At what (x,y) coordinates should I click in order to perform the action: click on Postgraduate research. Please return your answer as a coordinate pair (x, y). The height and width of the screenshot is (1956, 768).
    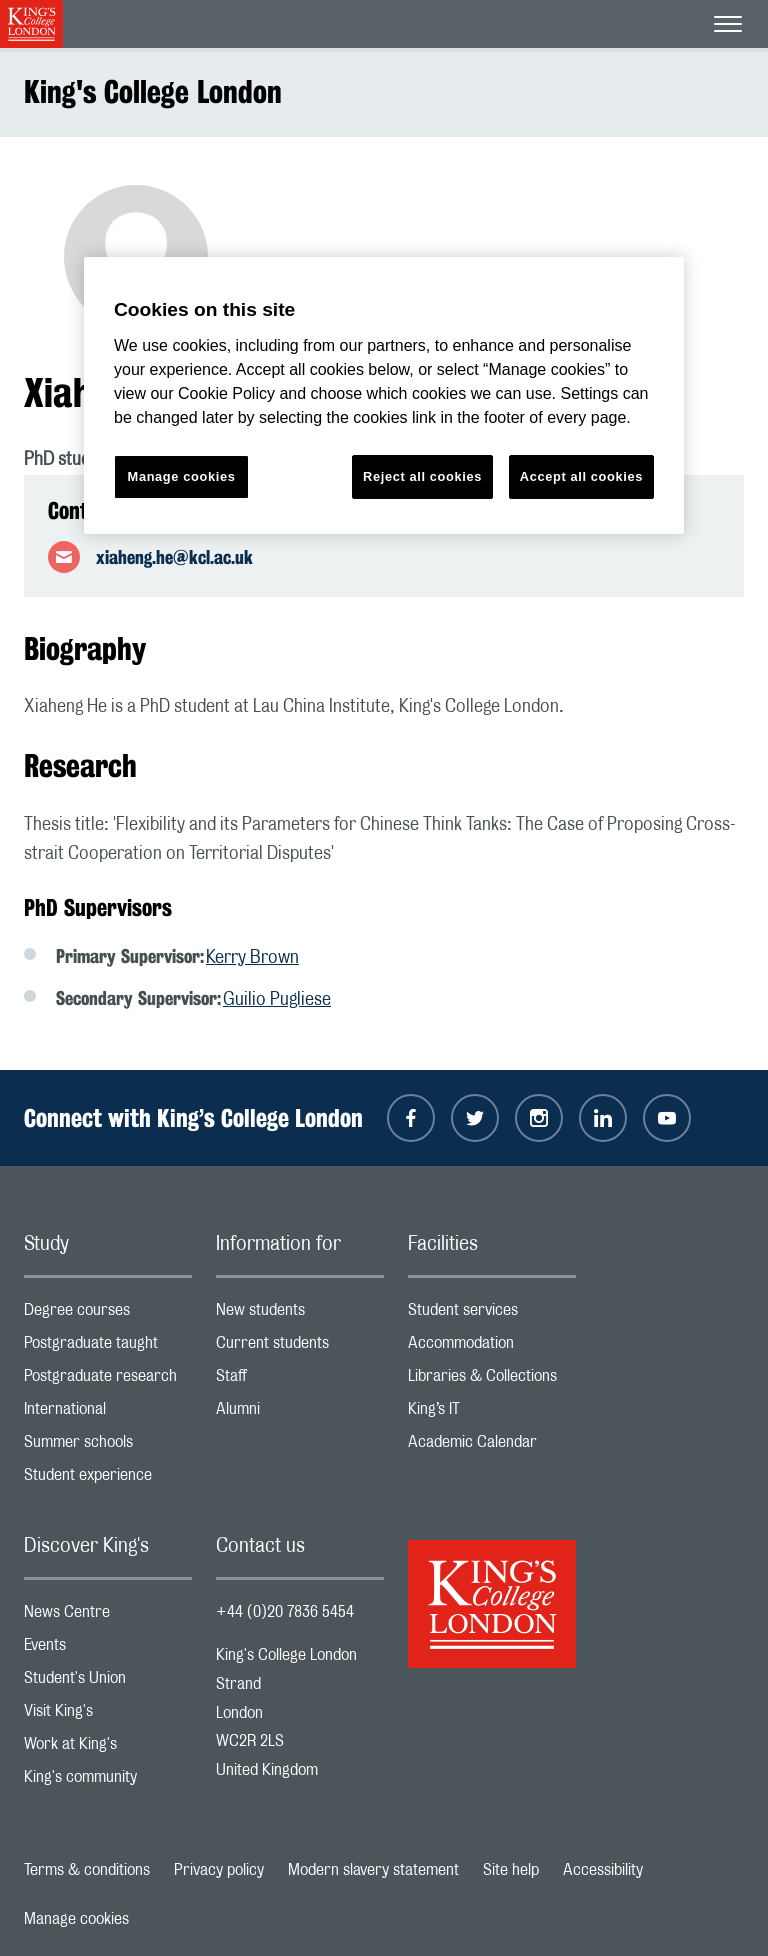
    Looking at the image, I should click on (108, 1380).